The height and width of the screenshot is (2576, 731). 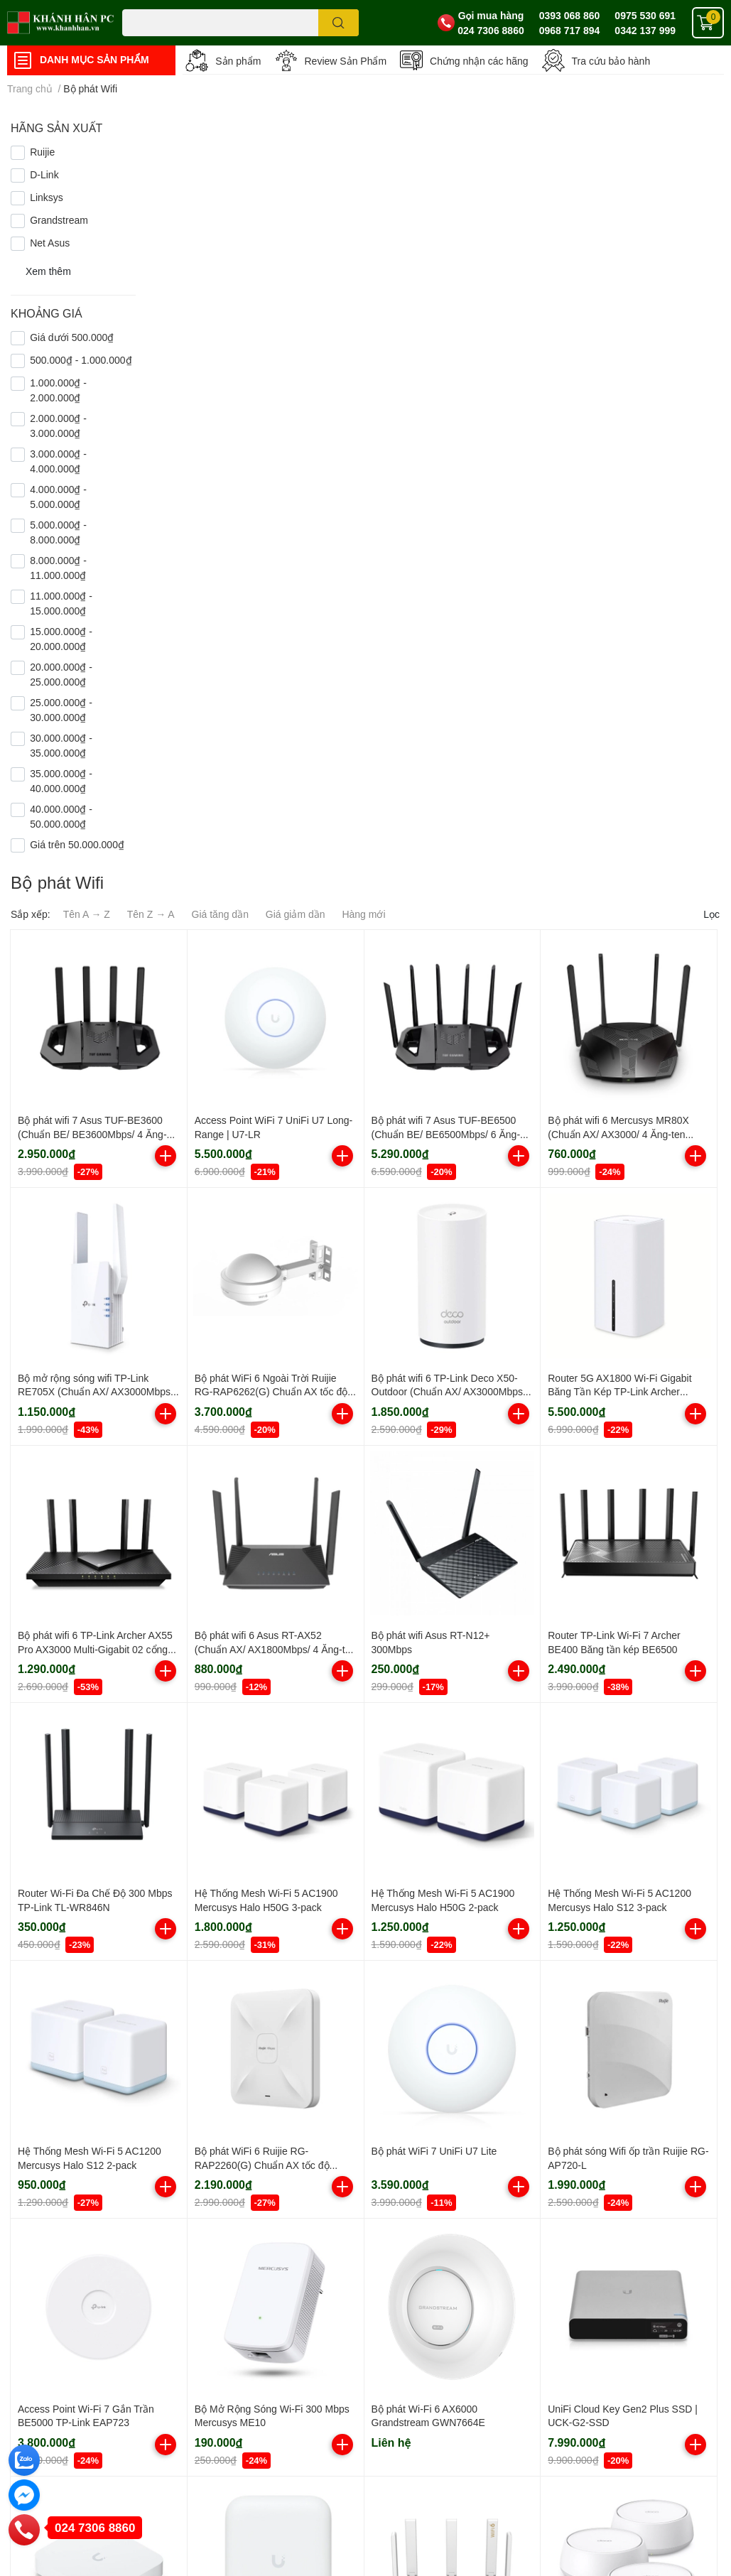 I want to click on Ruijie, so click(x=42, y=152).